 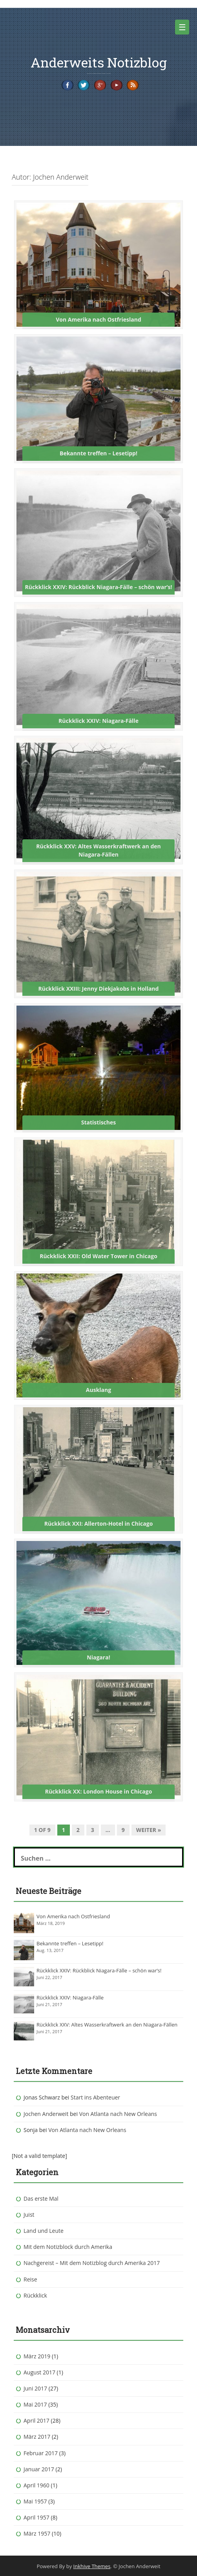 I want to click on April 1957, so click(x=36, y=2517).